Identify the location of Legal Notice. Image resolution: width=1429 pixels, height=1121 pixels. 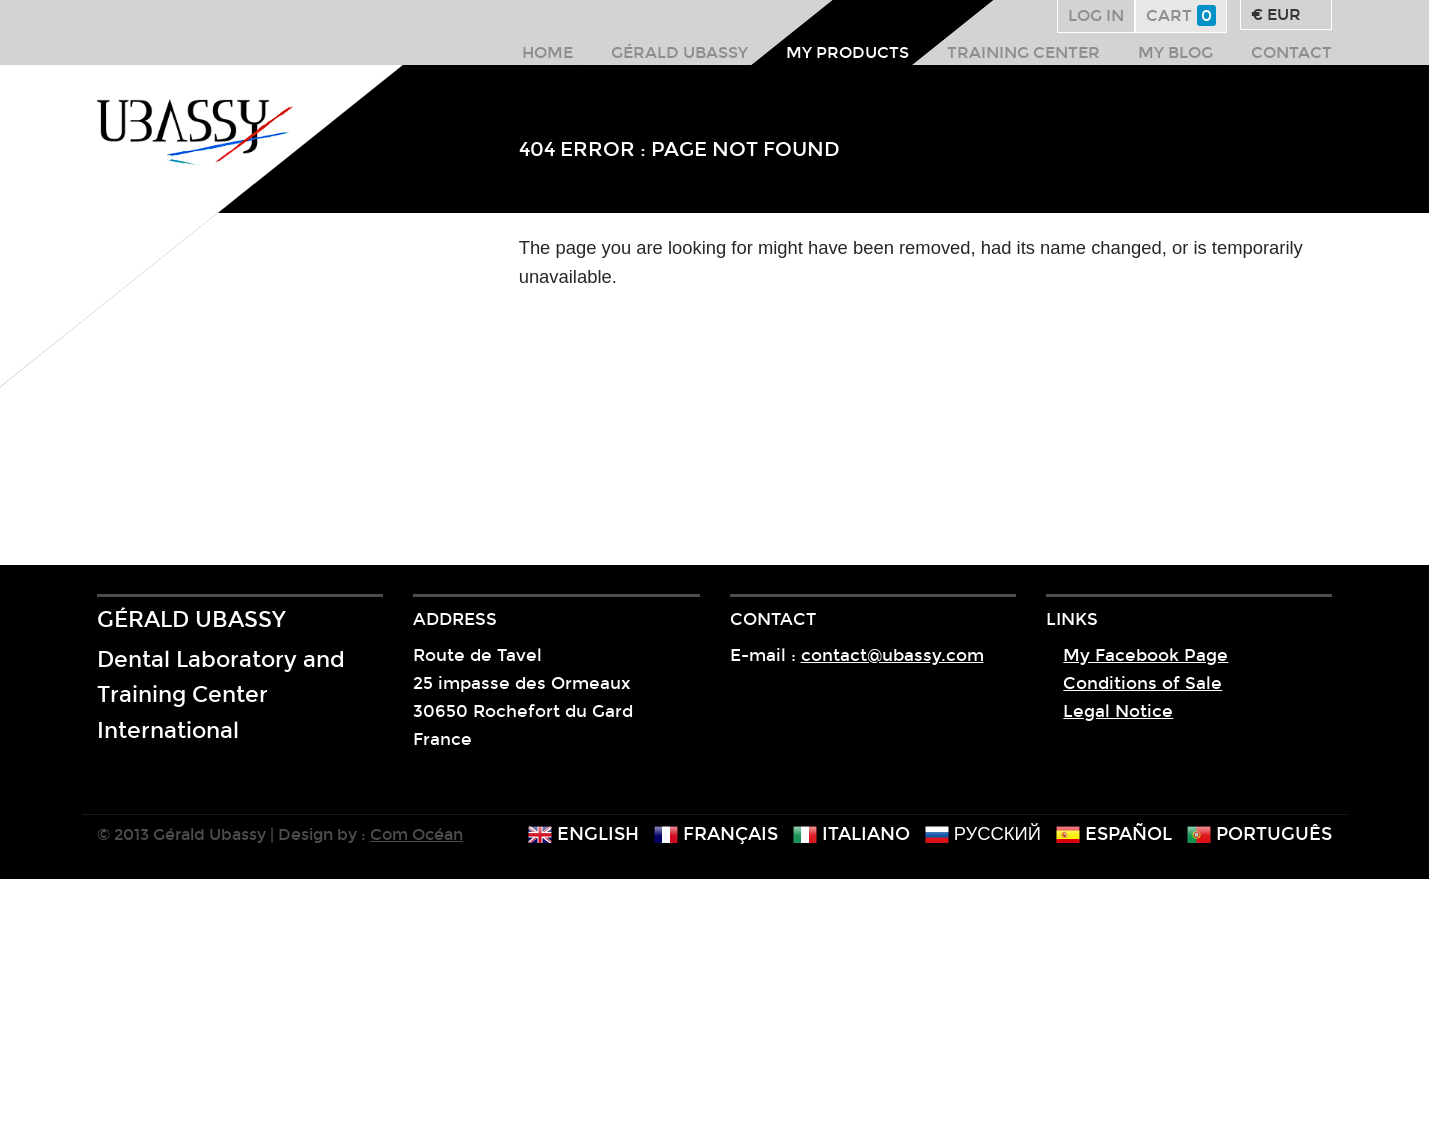
(1118, 711).